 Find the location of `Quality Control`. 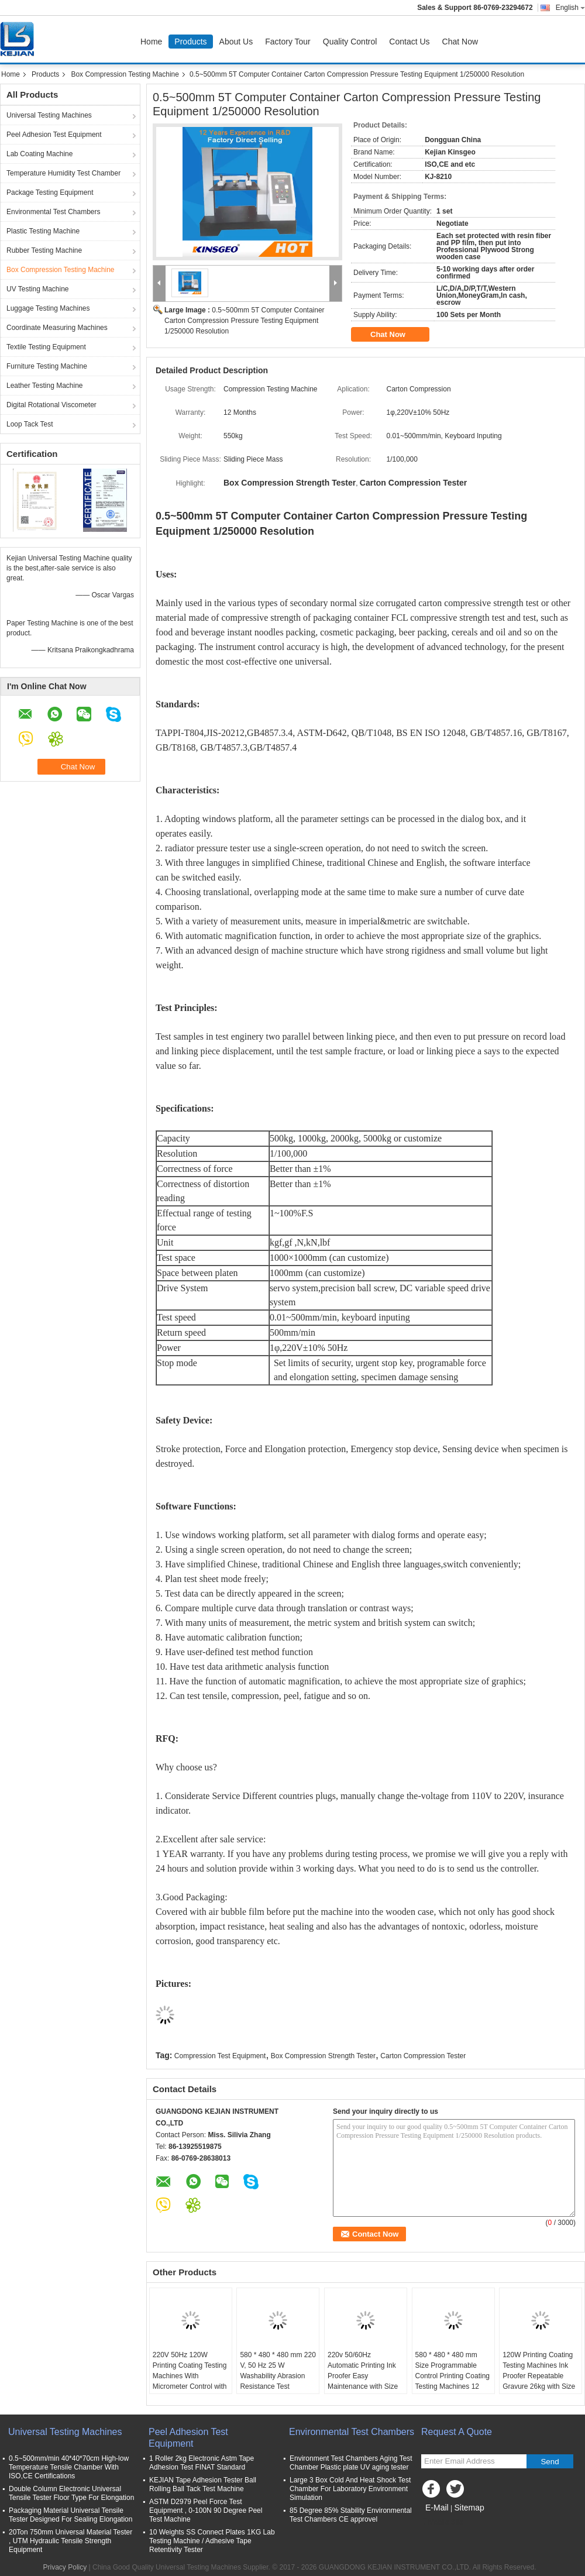

Quality Control is located at coordinates (350, 41).